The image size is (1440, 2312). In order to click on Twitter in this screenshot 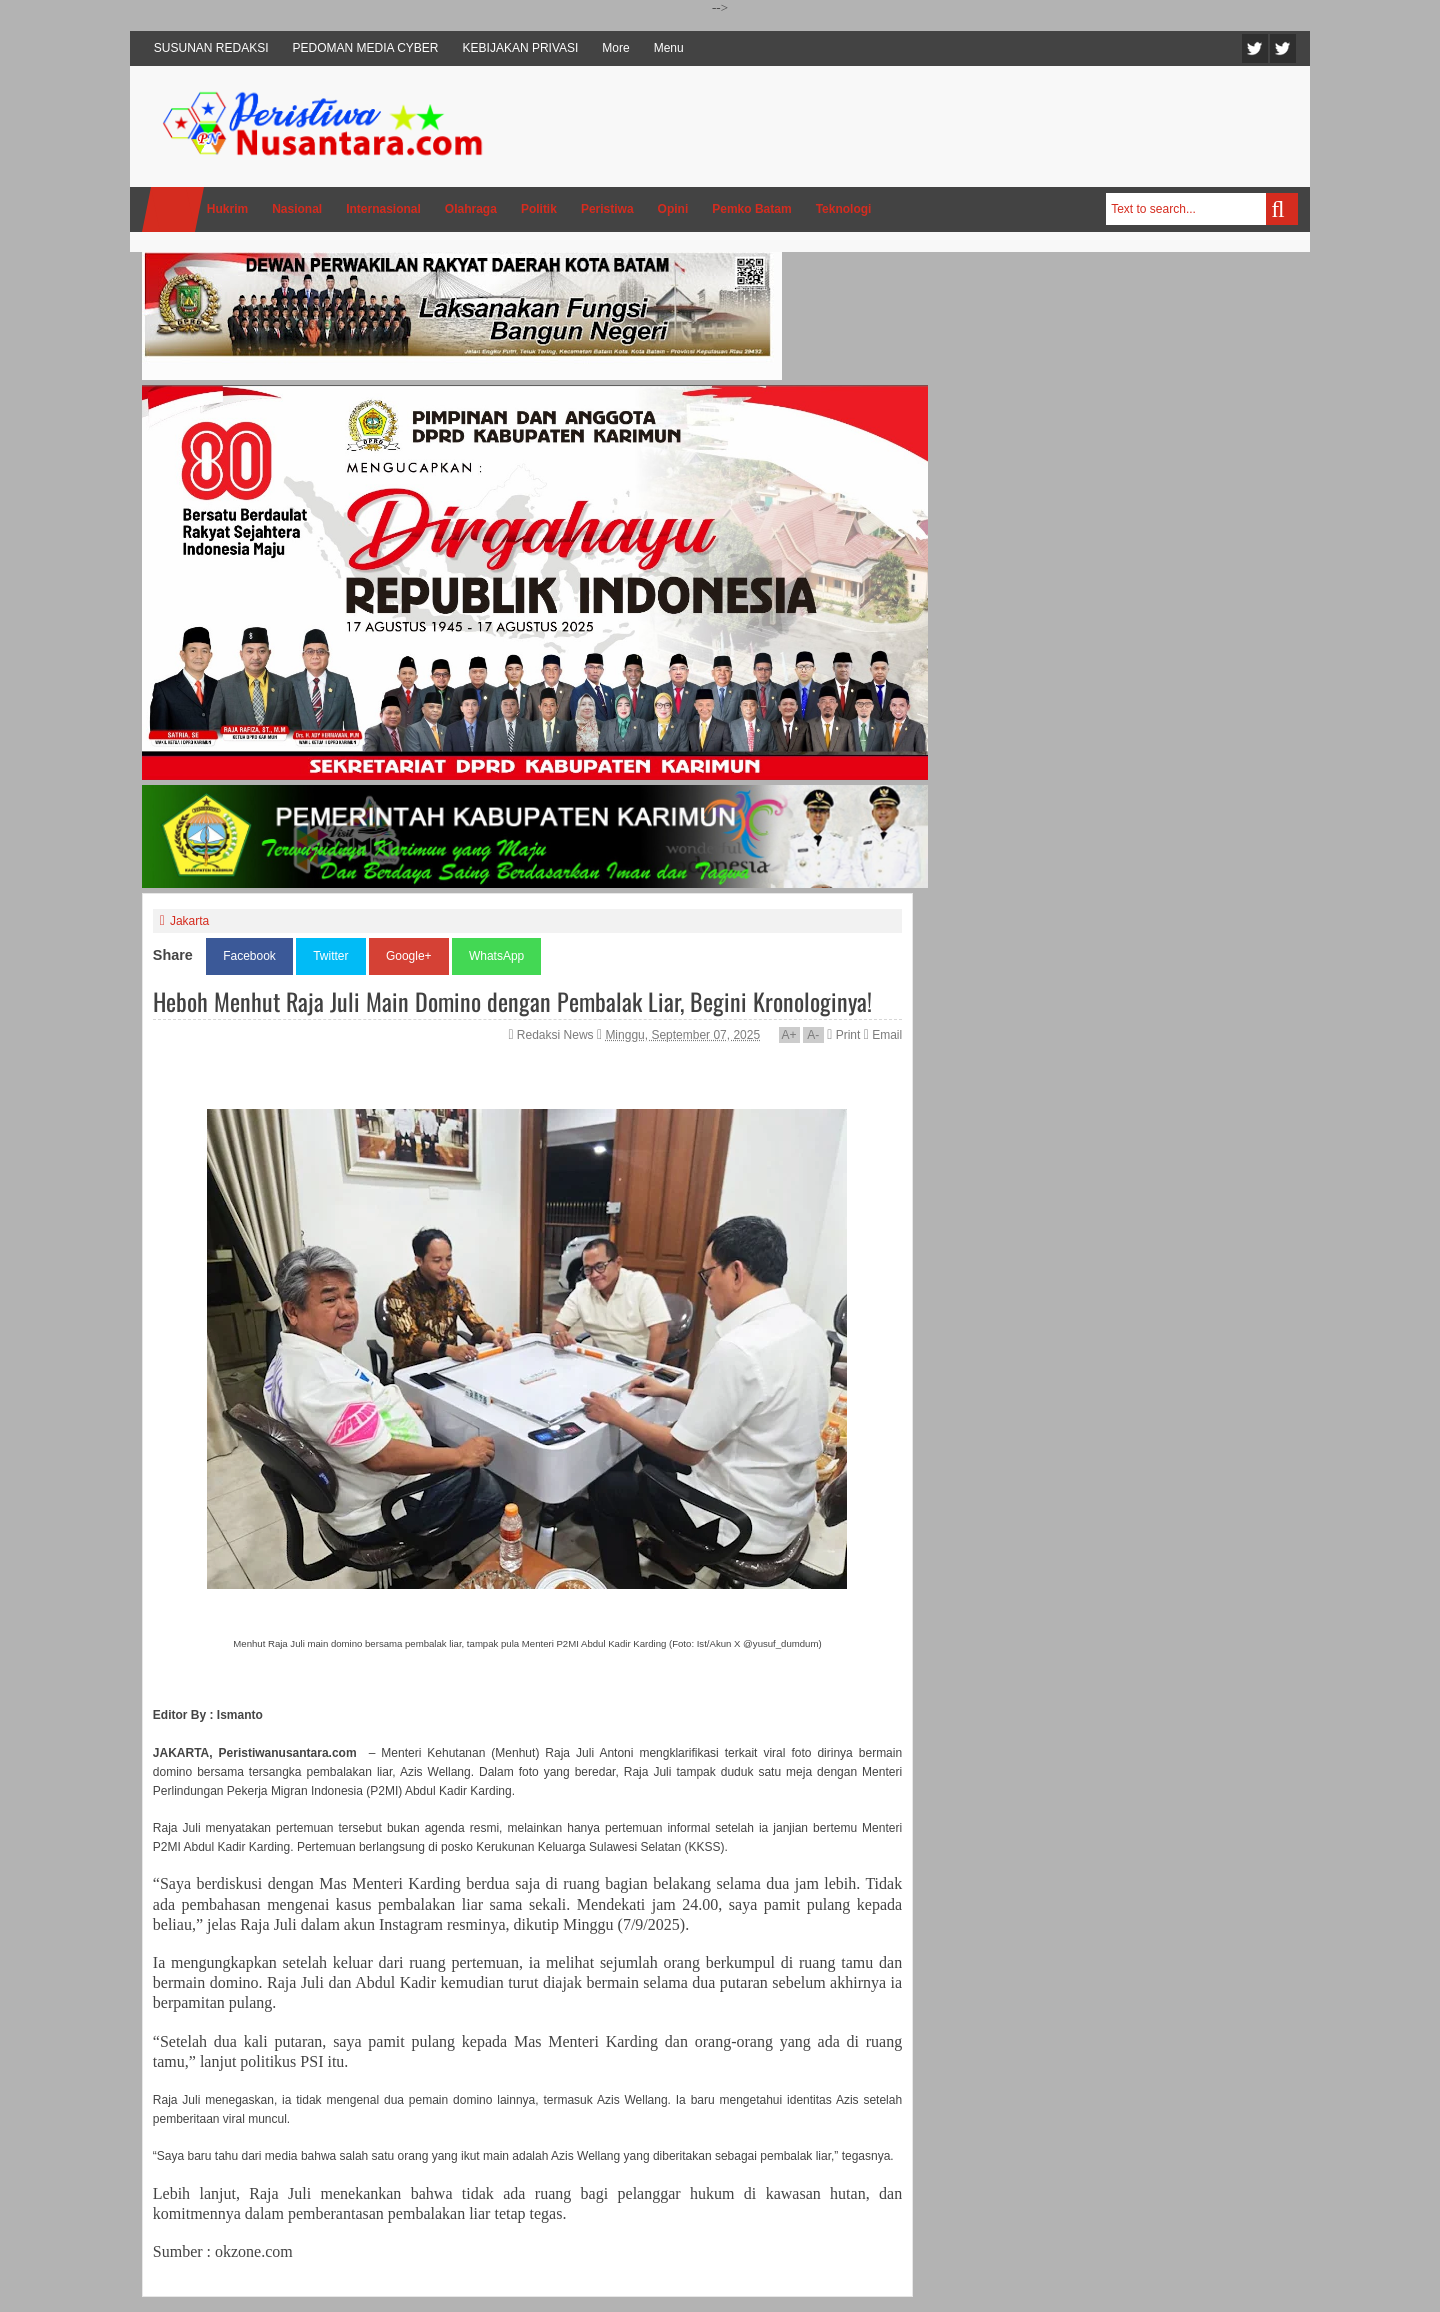, I will do `click(1255, 48)`.